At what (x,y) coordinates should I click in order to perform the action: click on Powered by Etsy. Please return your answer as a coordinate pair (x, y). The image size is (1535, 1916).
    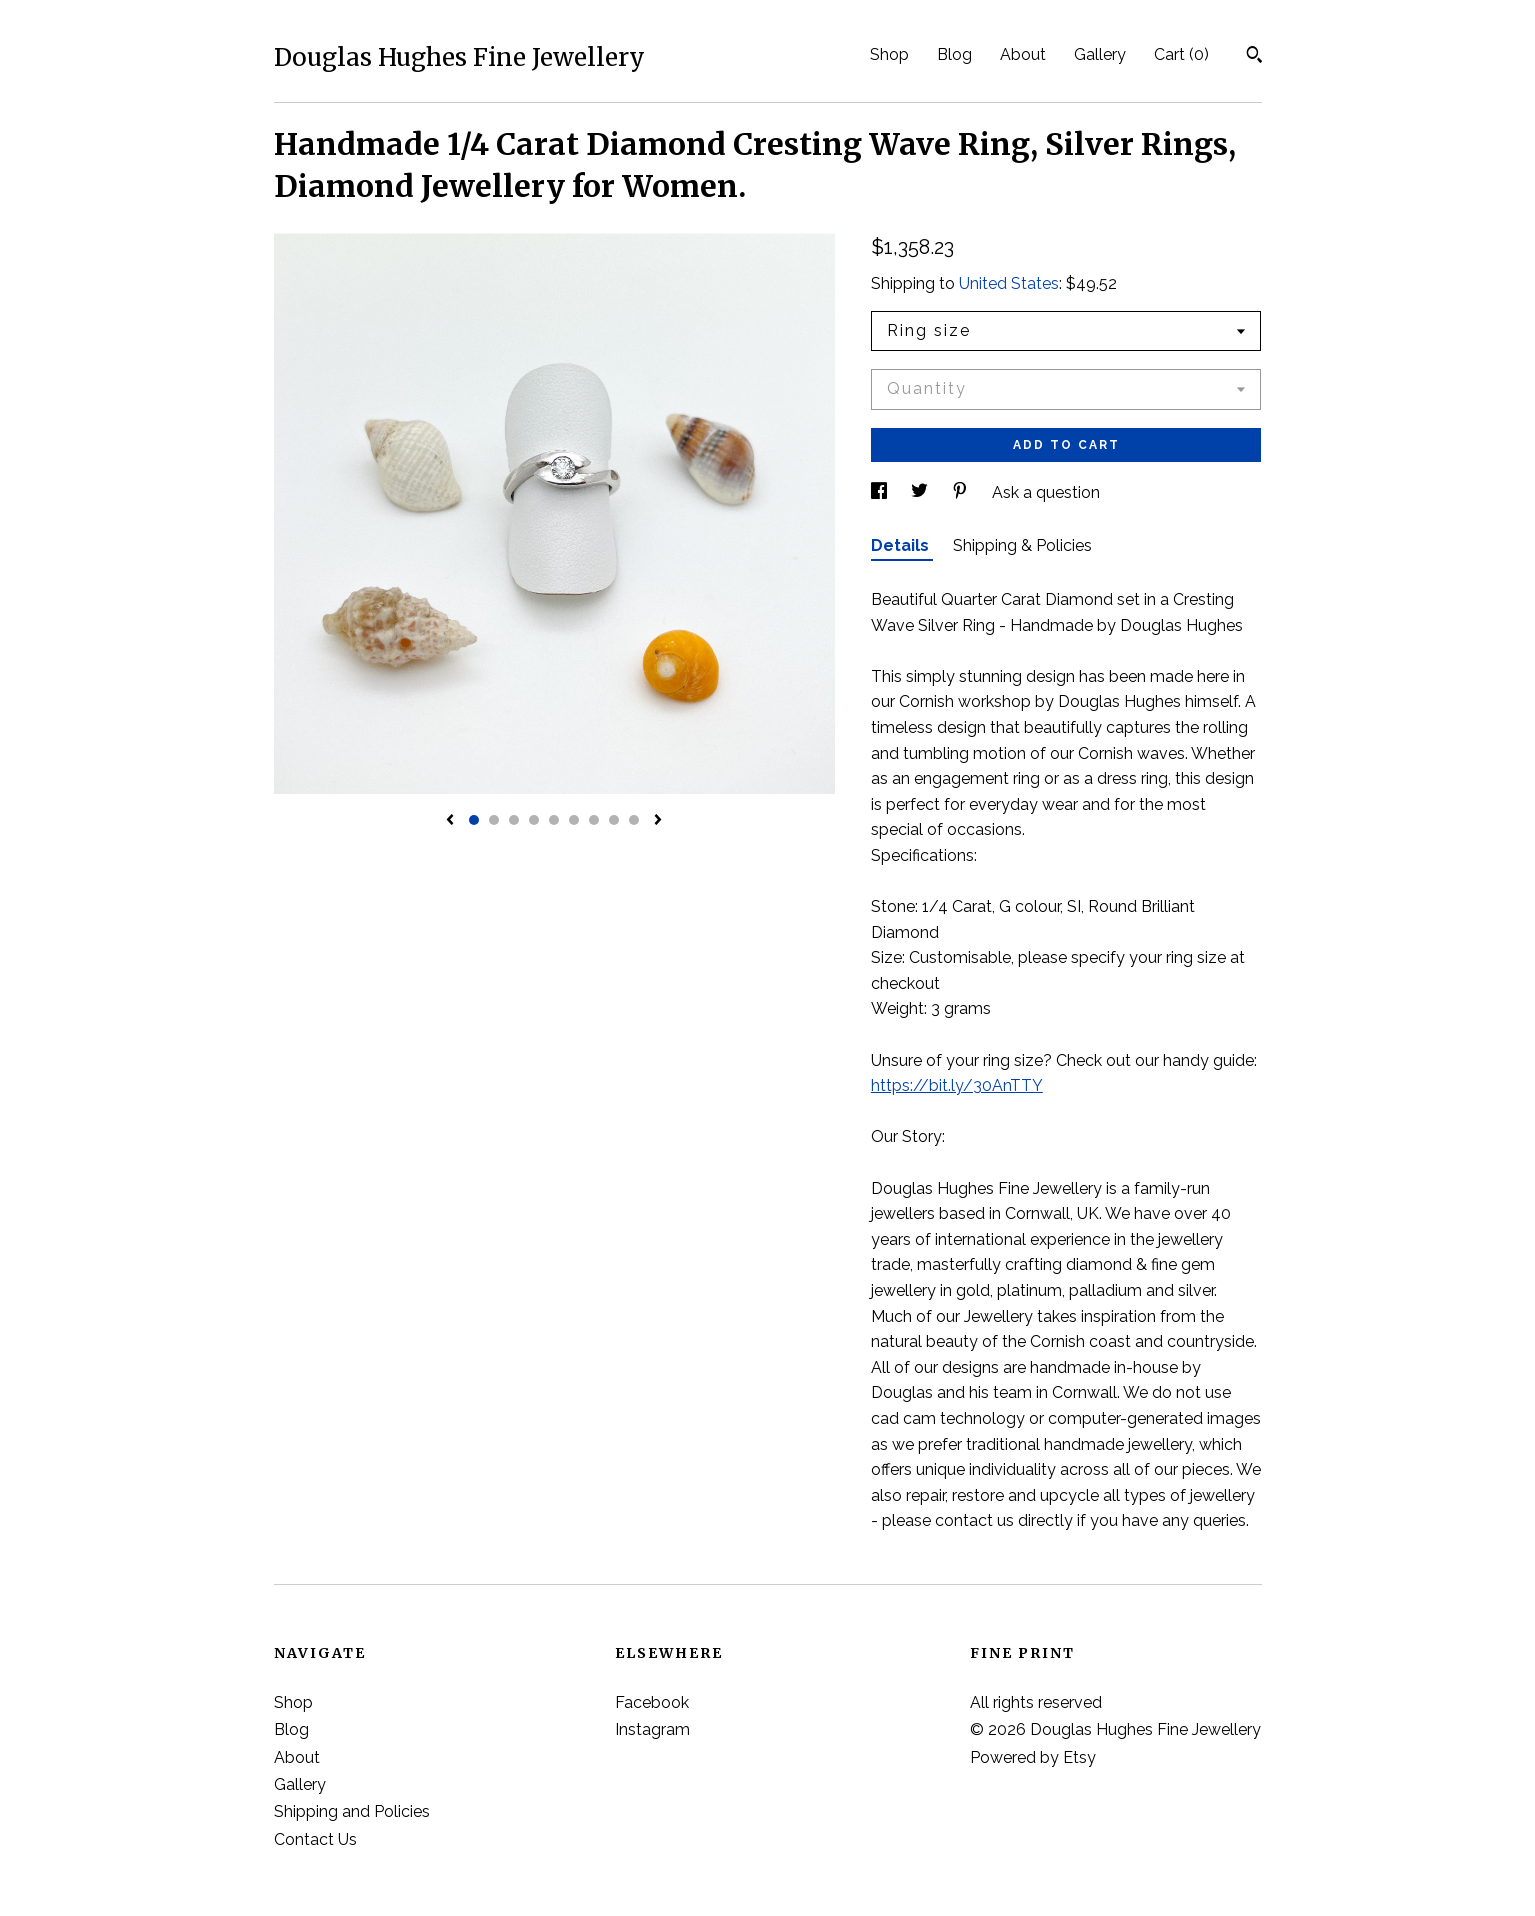
    Looking at the image, I should click on (1033, 1757).